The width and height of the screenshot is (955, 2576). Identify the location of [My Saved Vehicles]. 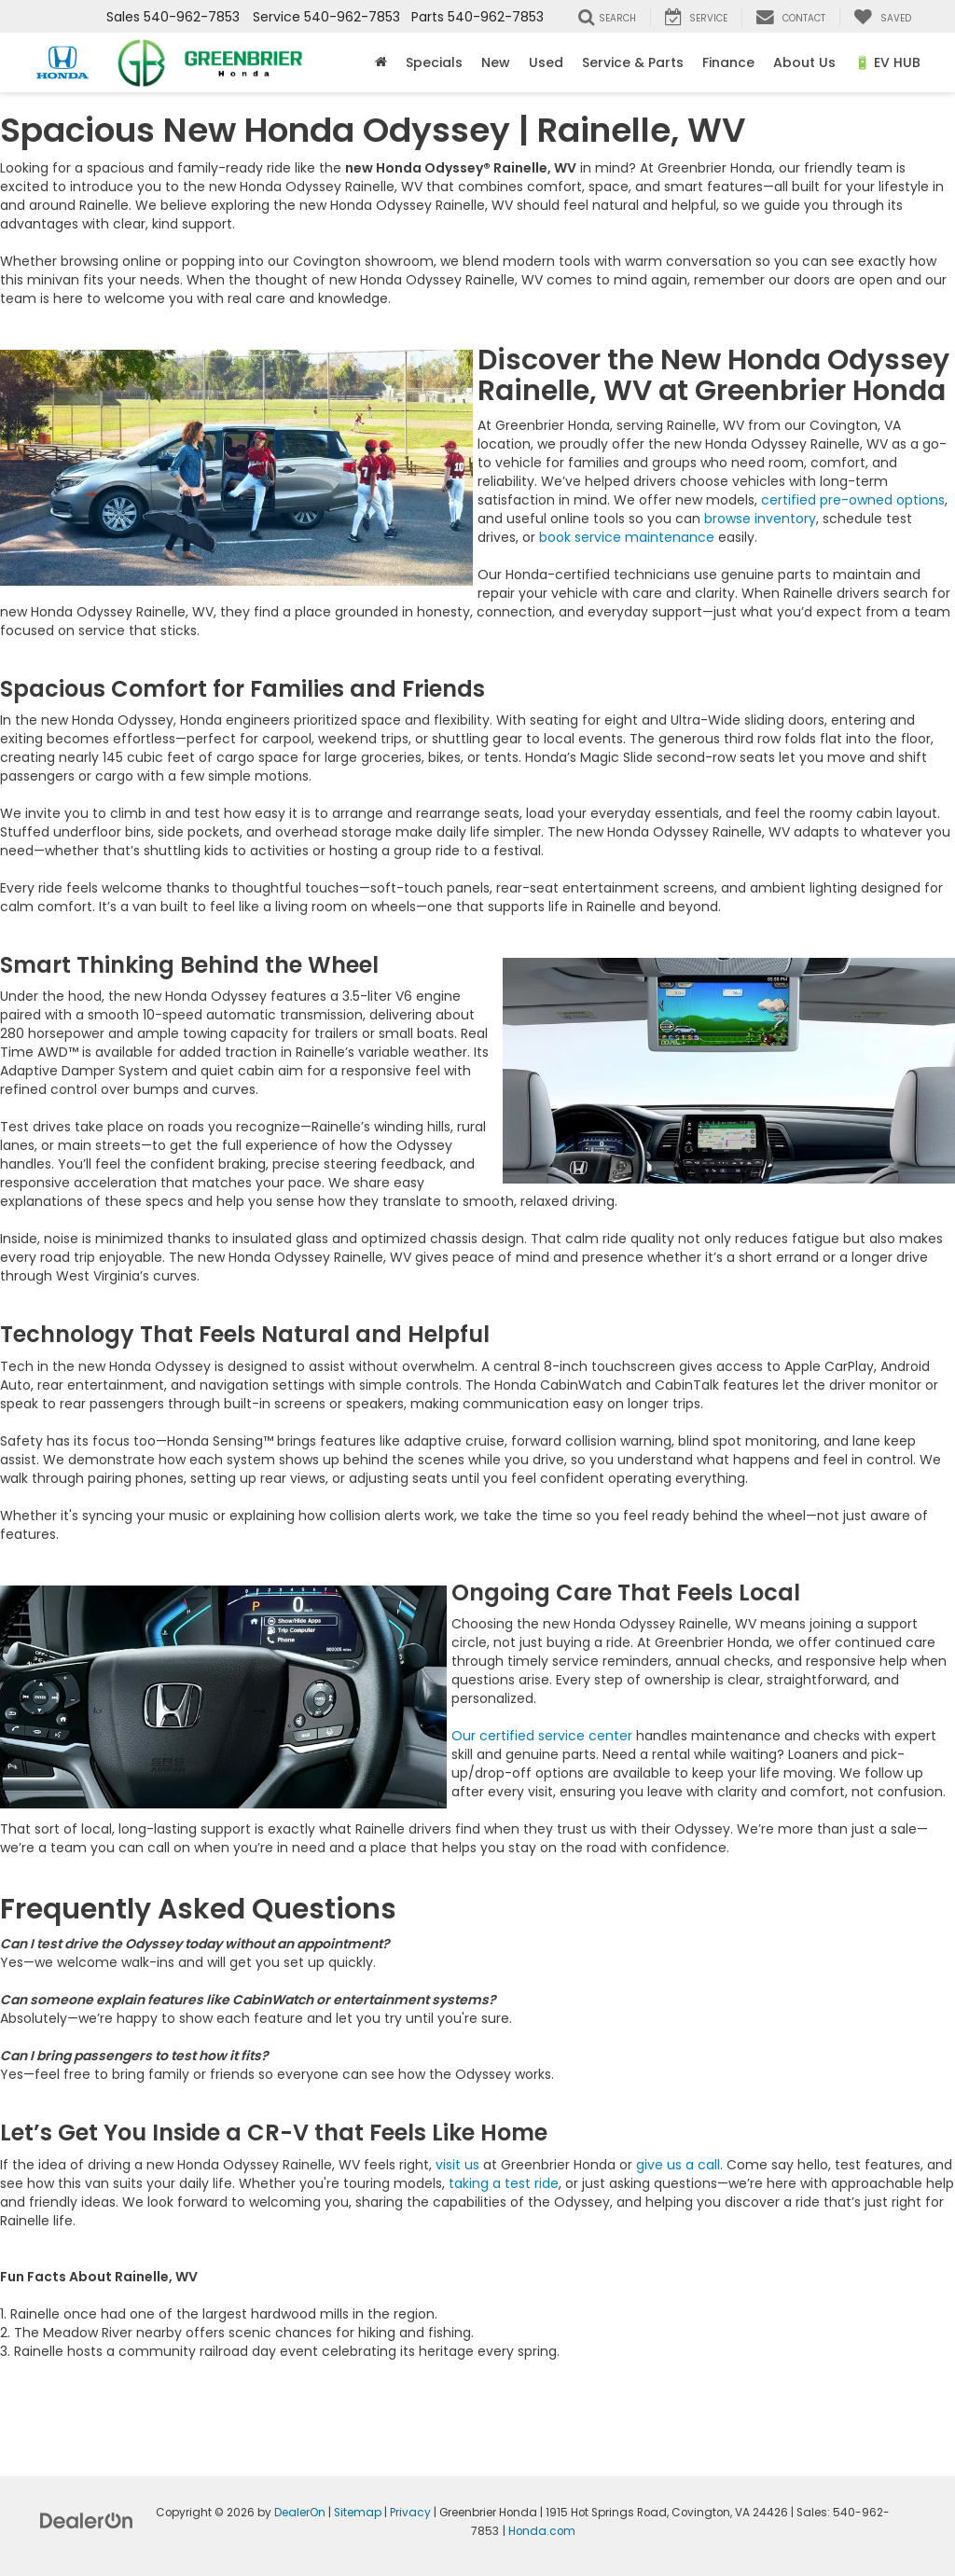
(882, 16).